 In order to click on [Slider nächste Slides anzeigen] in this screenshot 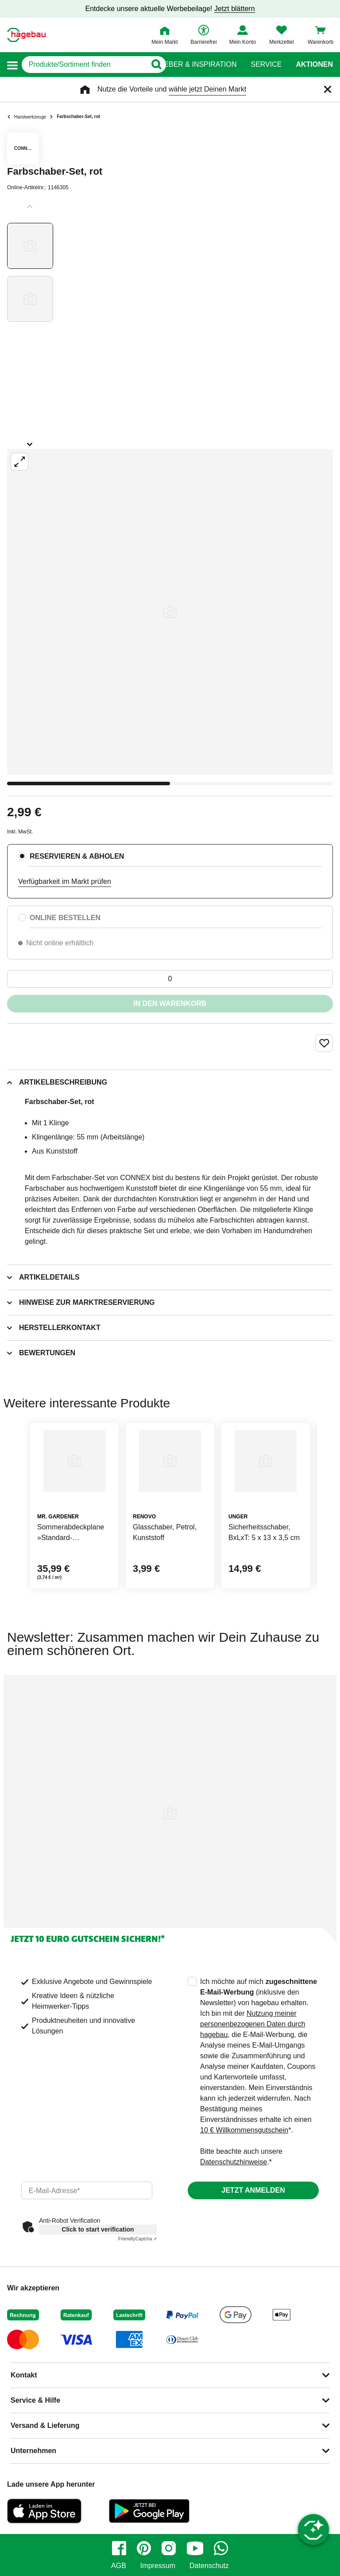, I will do `click(30, 441)`.